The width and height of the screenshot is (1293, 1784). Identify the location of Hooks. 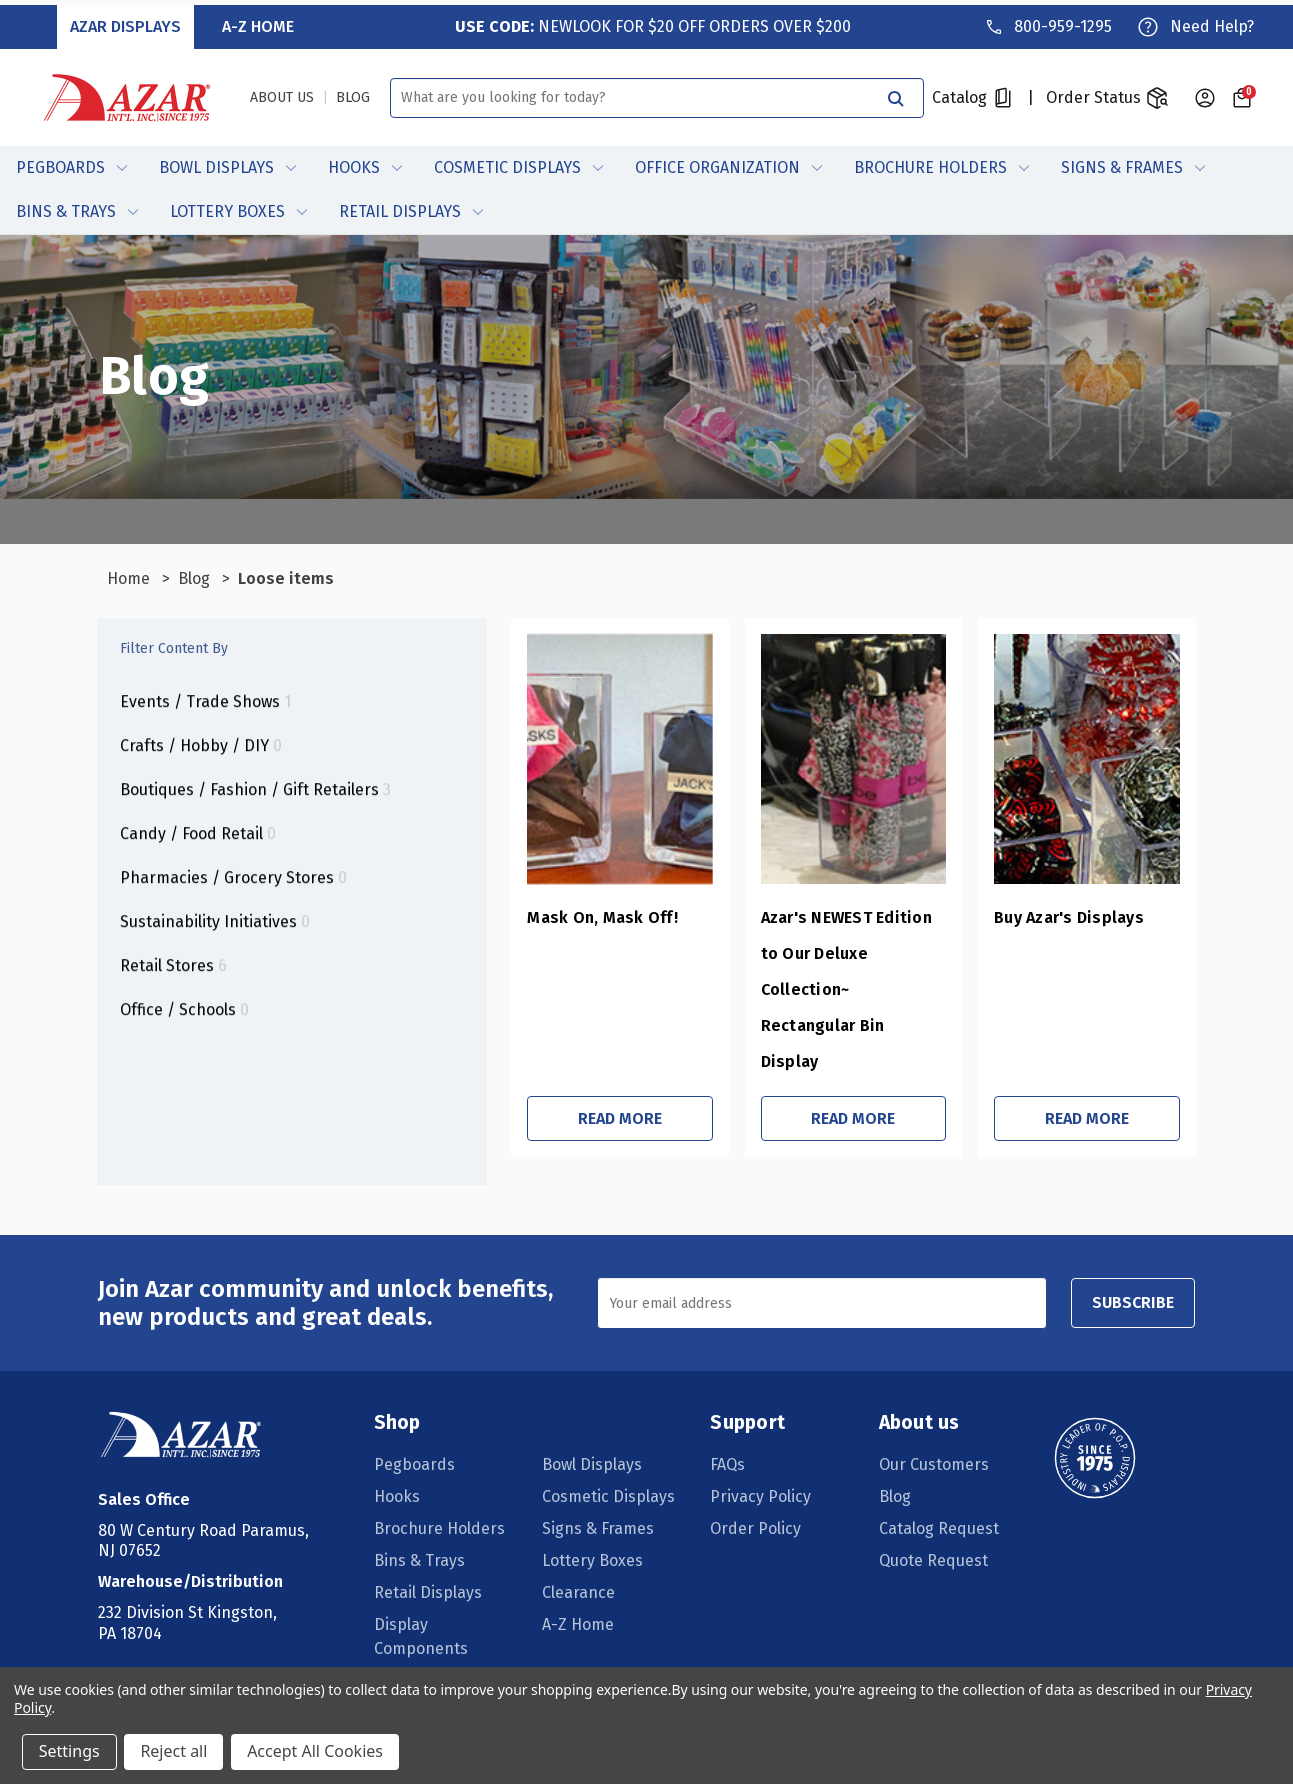
(365, 163).